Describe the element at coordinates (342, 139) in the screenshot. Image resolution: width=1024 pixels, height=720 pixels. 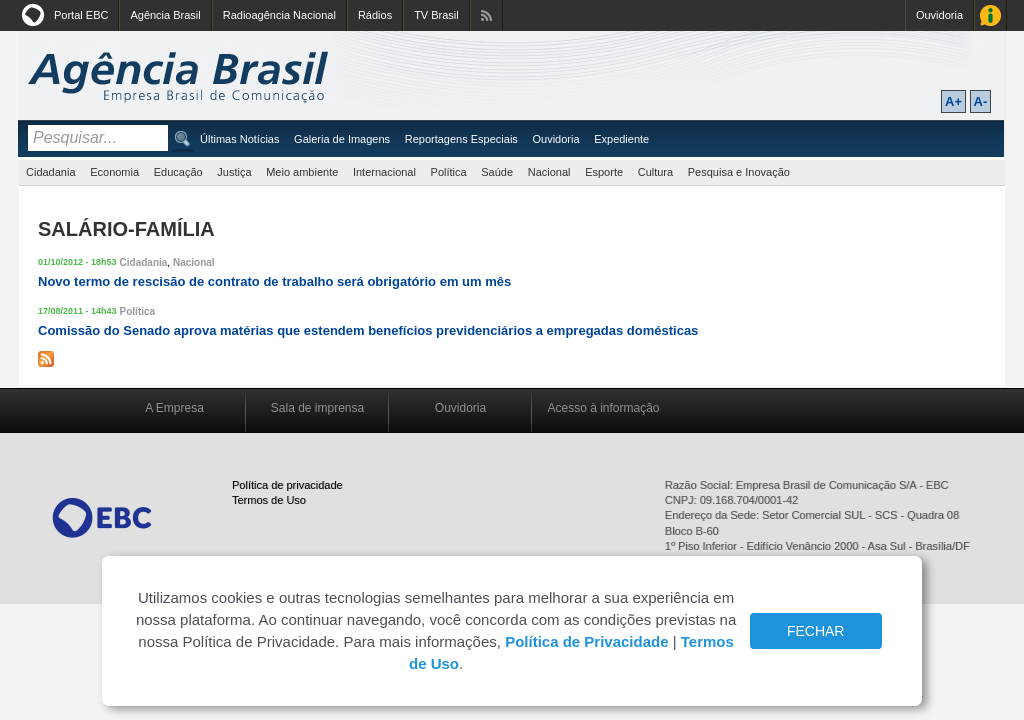
I see `Galeria de Imagens` at that location.